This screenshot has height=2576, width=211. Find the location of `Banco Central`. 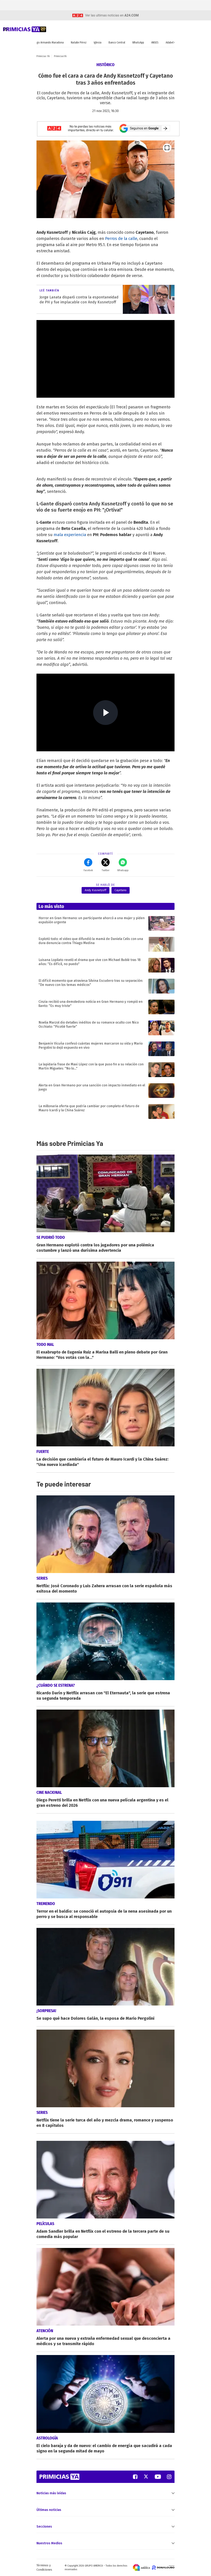

Banco Central is located at coordinates (117, 42).